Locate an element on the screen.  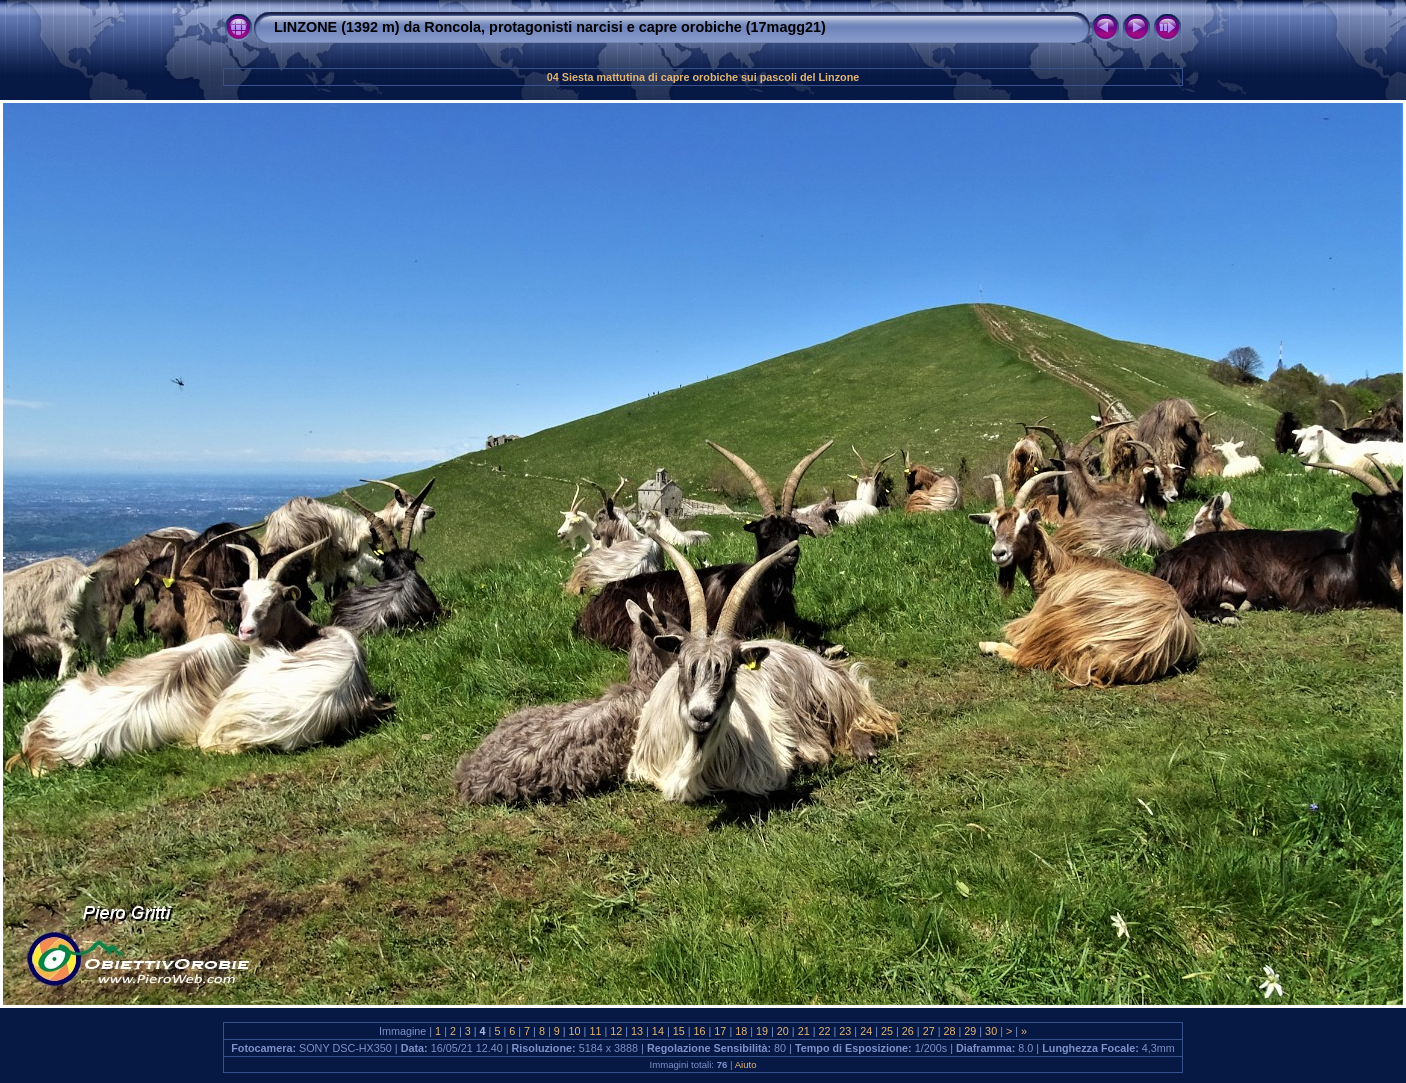
24 is located at coordinates (866, 1031).